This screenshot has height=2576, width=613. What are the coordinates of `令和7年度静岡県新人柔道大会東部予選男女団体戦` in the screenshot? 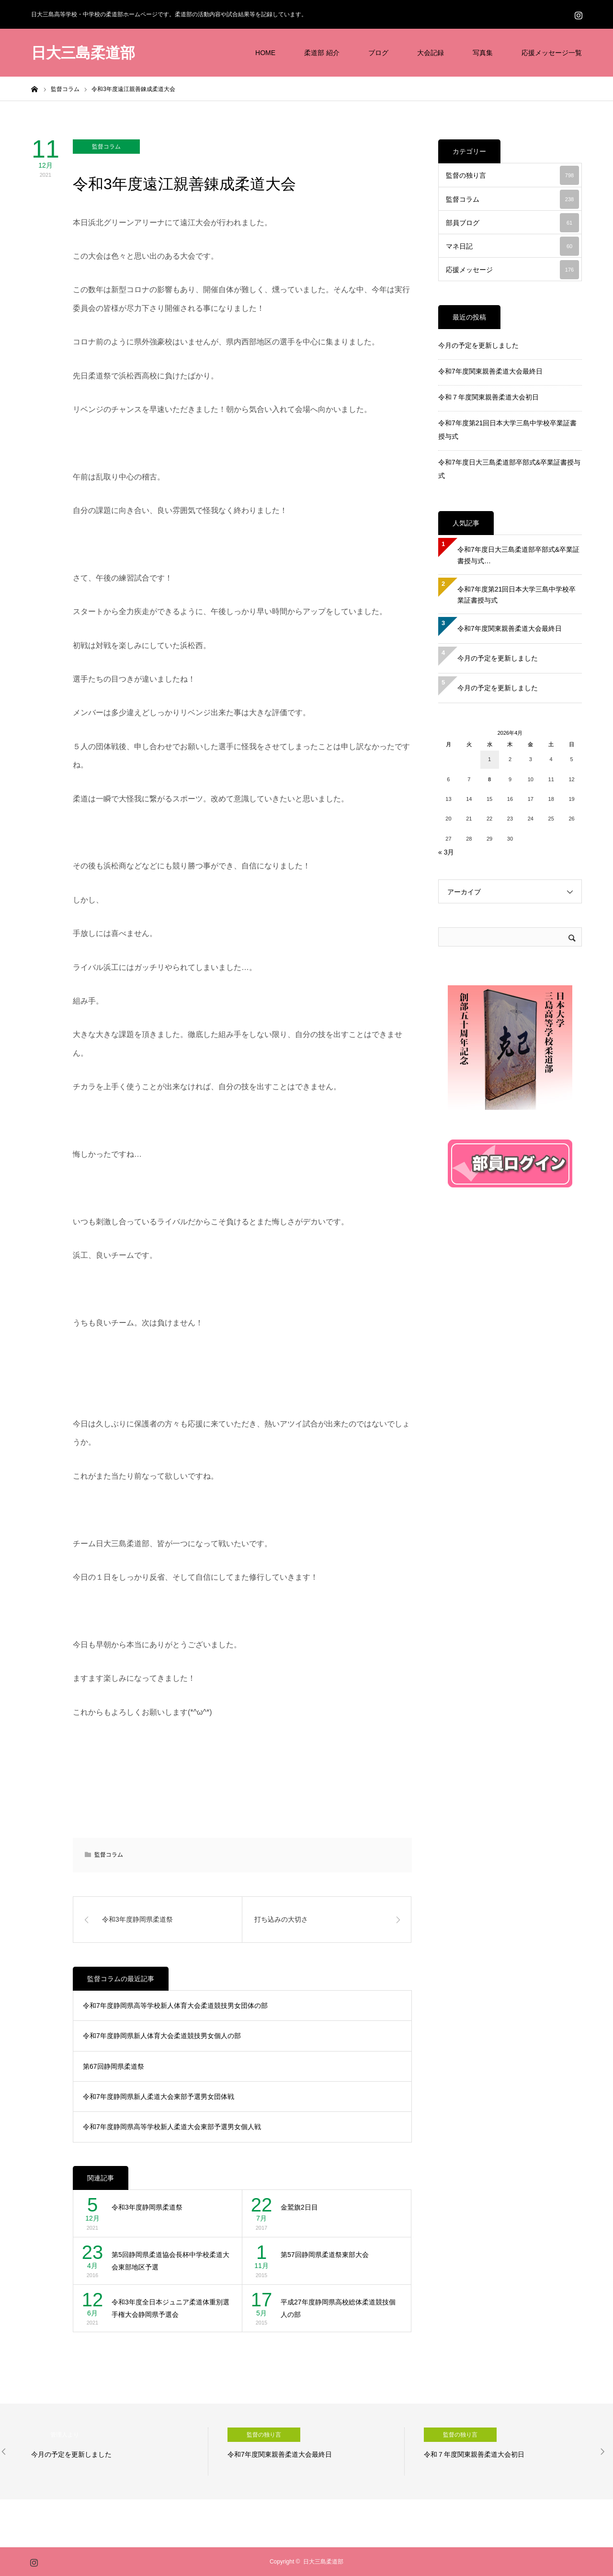 It's located at (158, 2096).